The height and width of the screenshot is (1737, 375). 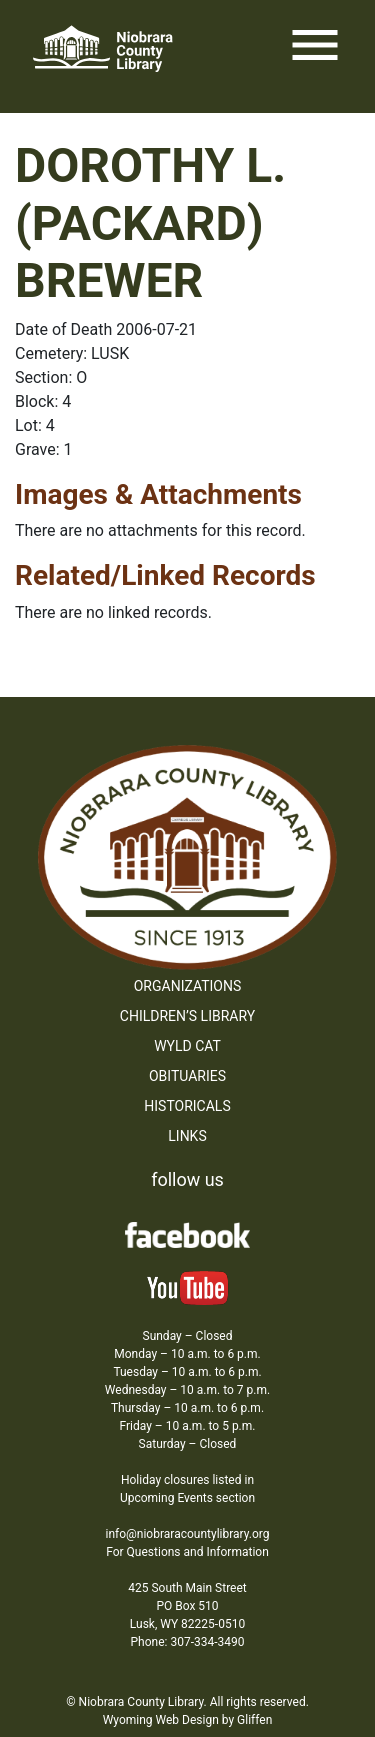 What do you see at coordinates (187, 1076) in the screenshot?
I see `Obituaries` at bounding box center [187, 1076].